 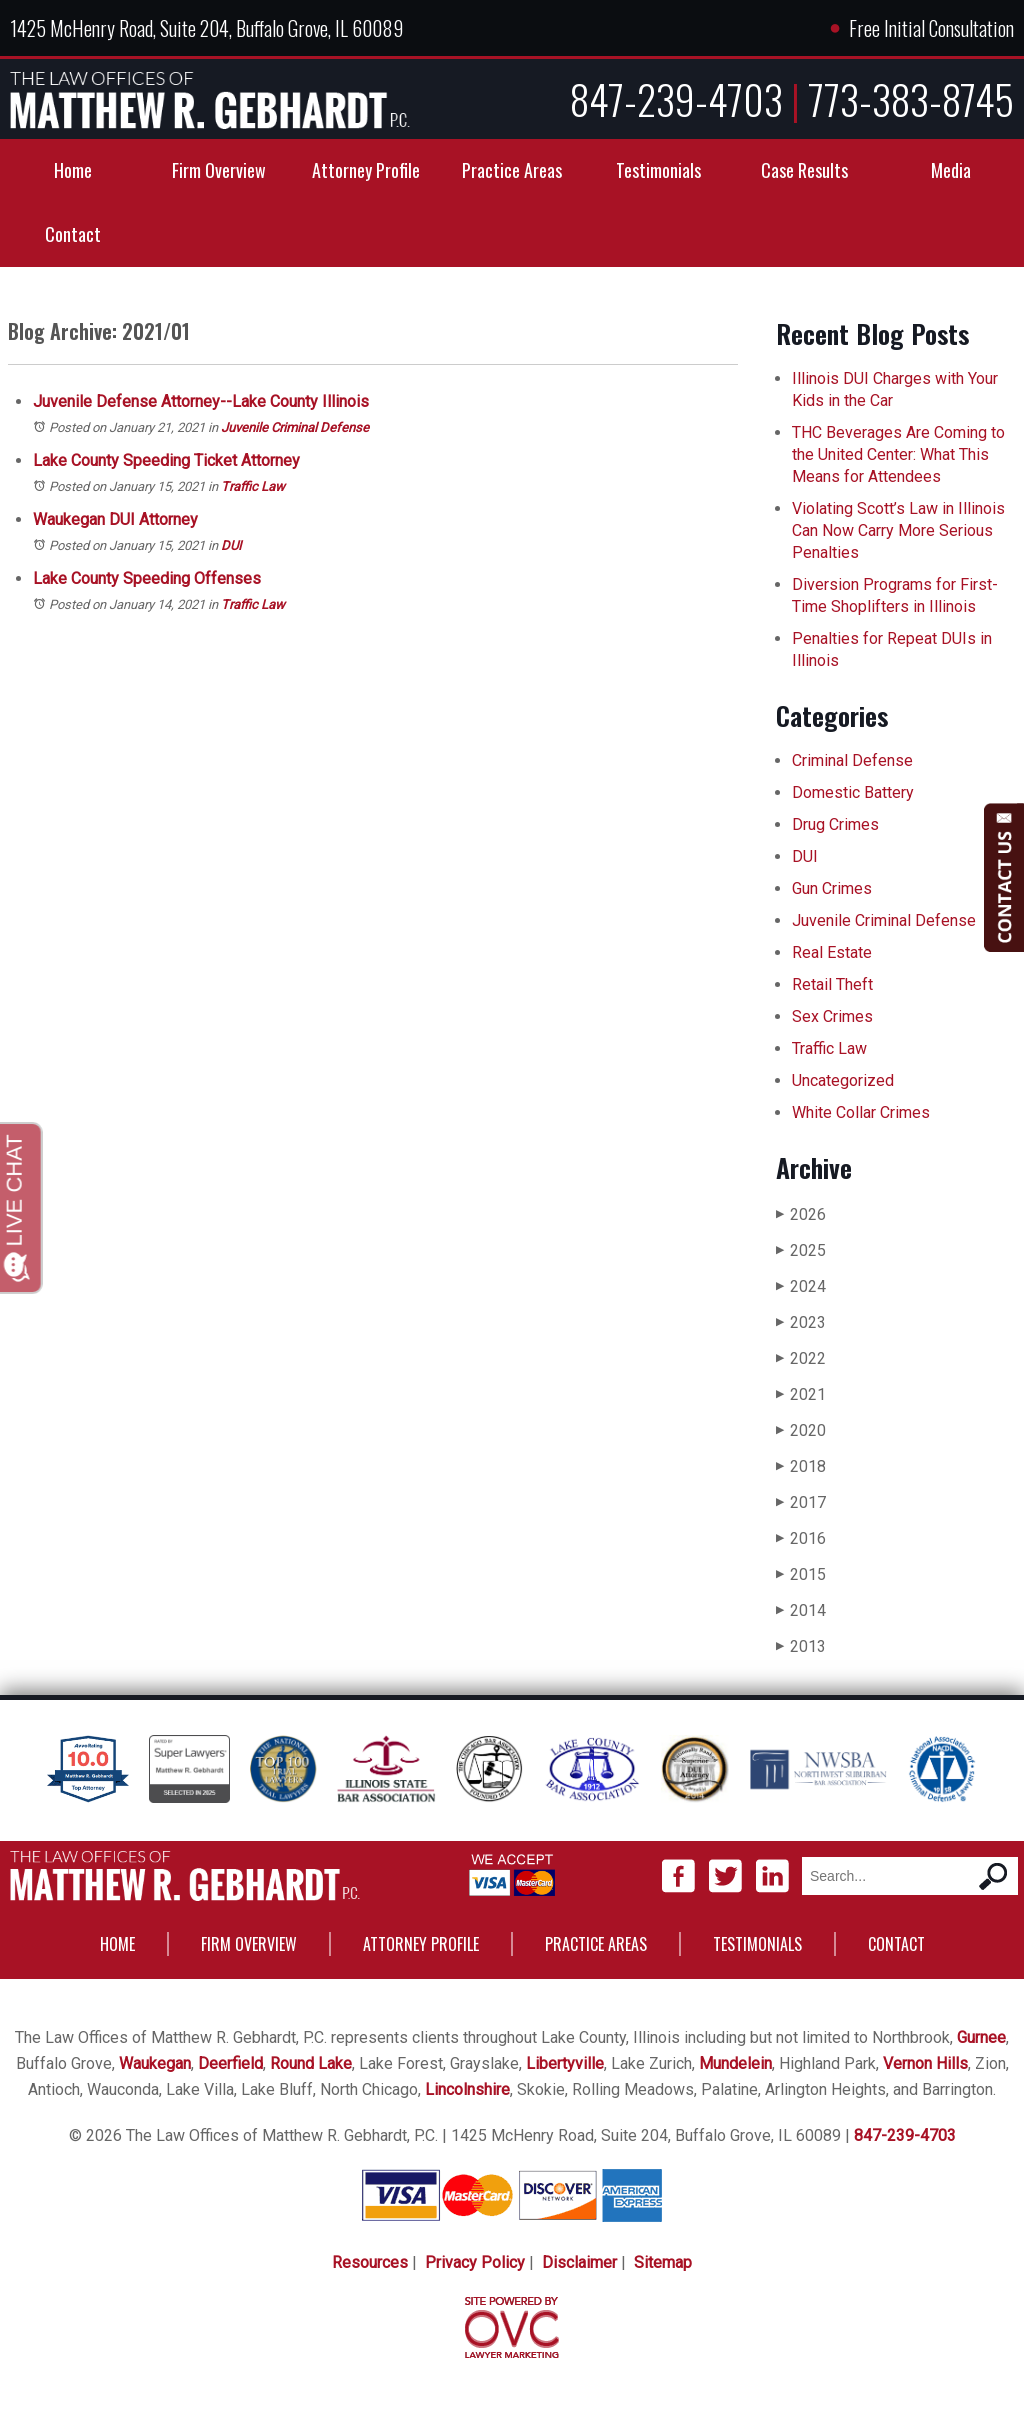 What do you see at coordinates (512, 170) in the screenshot?
I see `Practice Areas` at bounding box center [512, 170].